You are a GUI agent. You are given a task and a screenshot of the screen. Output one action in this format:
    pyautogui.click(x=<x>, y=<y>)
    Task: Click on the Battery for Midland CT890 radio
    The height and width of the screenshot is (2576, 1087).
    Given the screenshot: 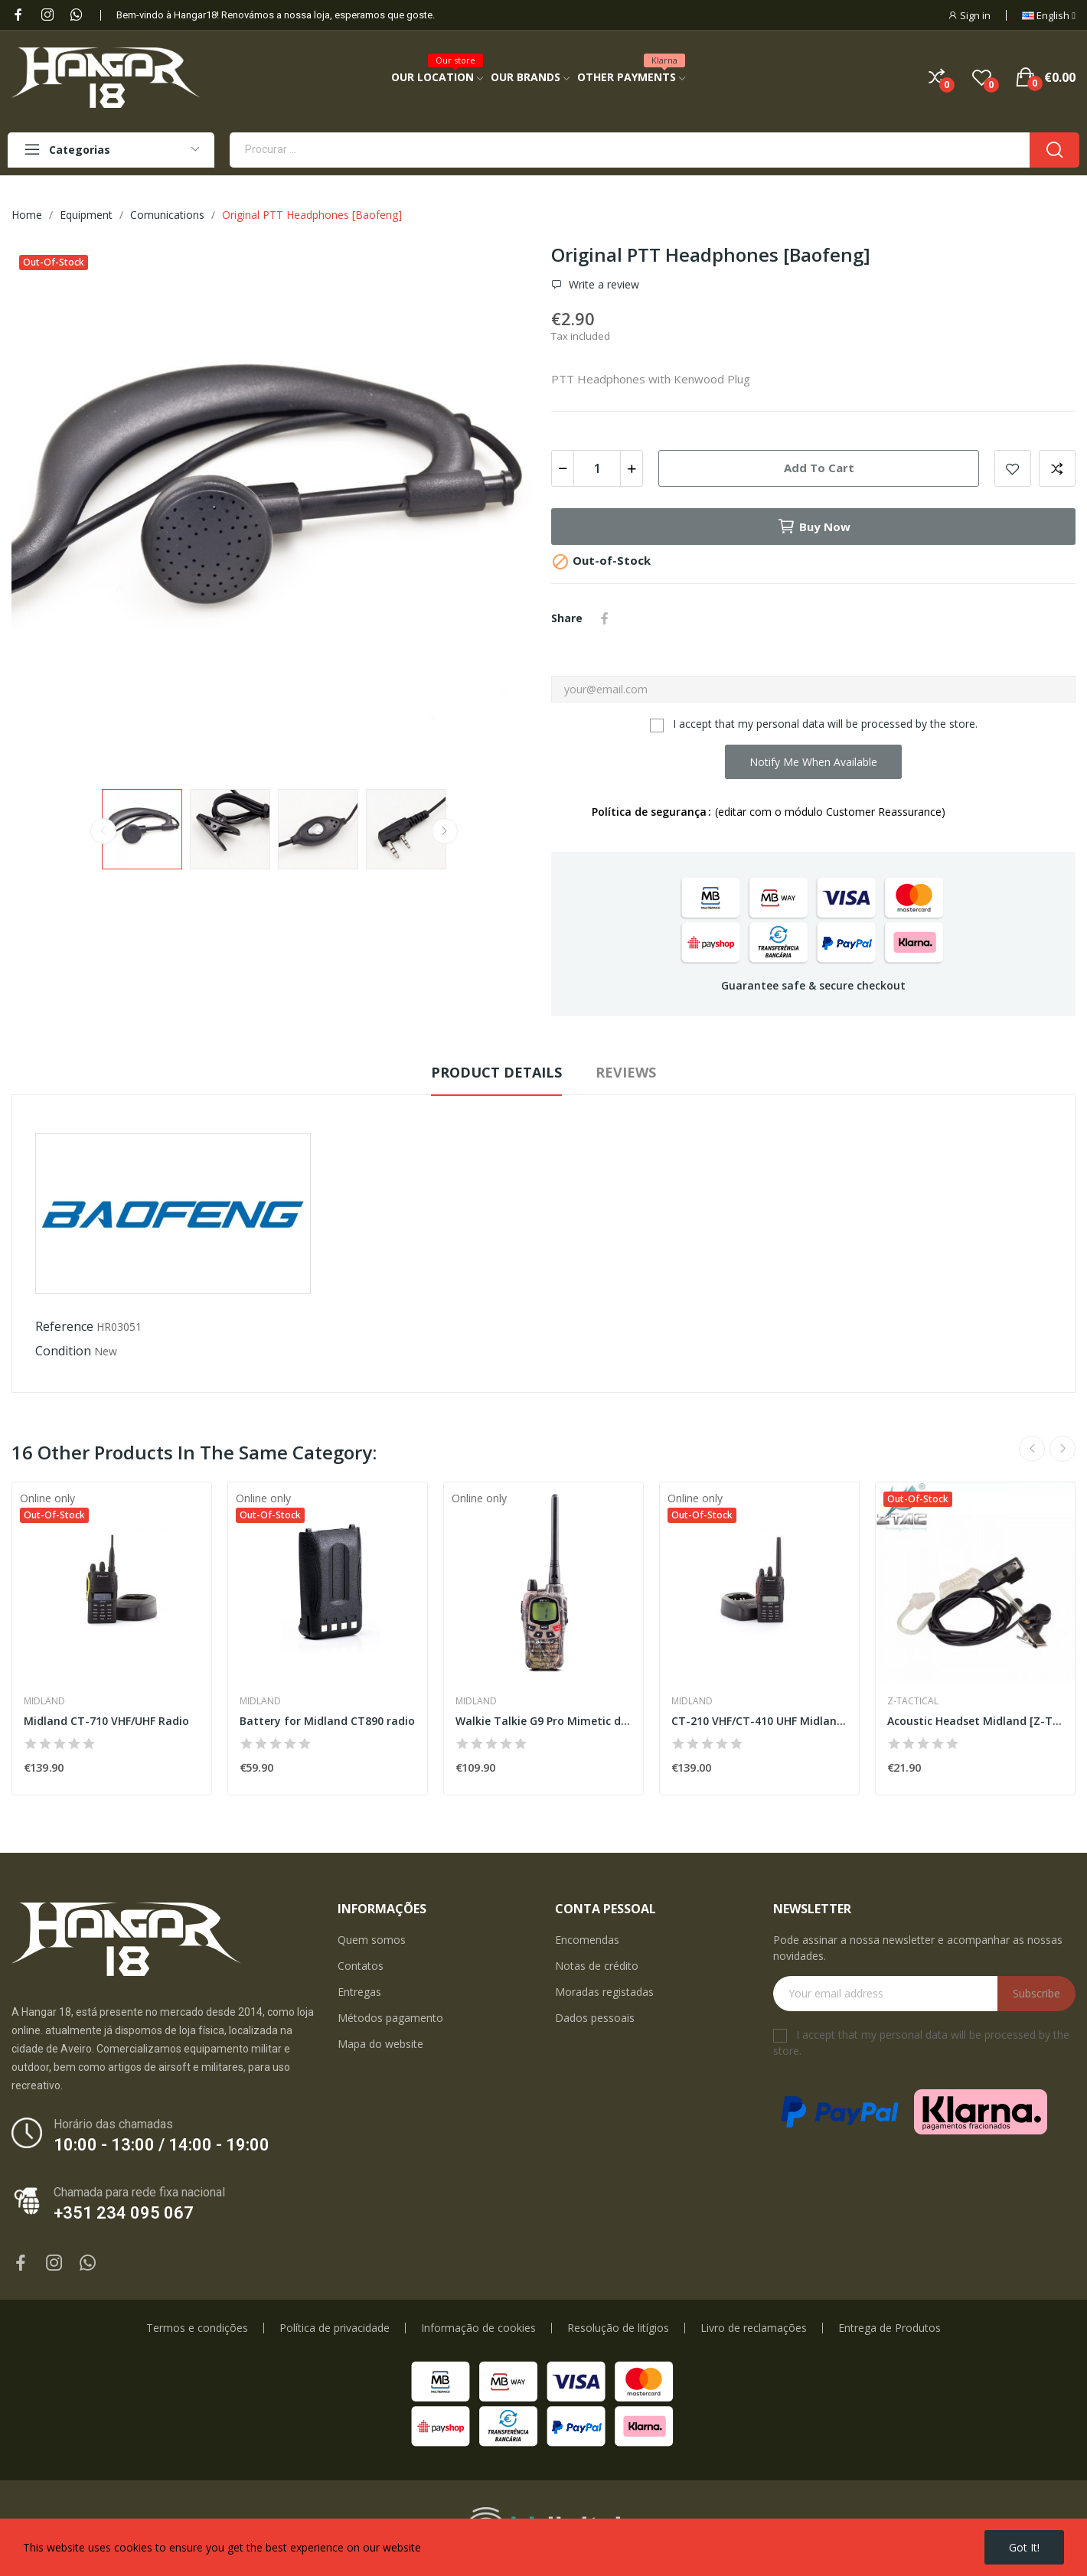 What is the action you would take?
    pyautogui.click(x=327, y=1721)
    